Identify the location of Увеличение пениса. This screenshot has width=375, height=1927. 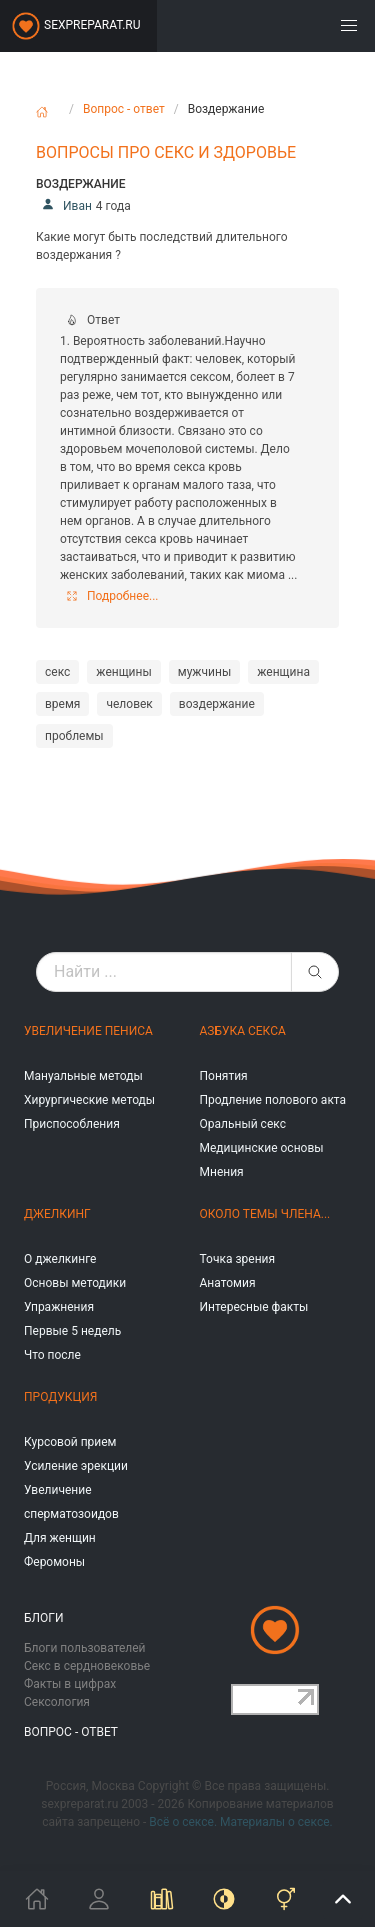
(88, 1031).